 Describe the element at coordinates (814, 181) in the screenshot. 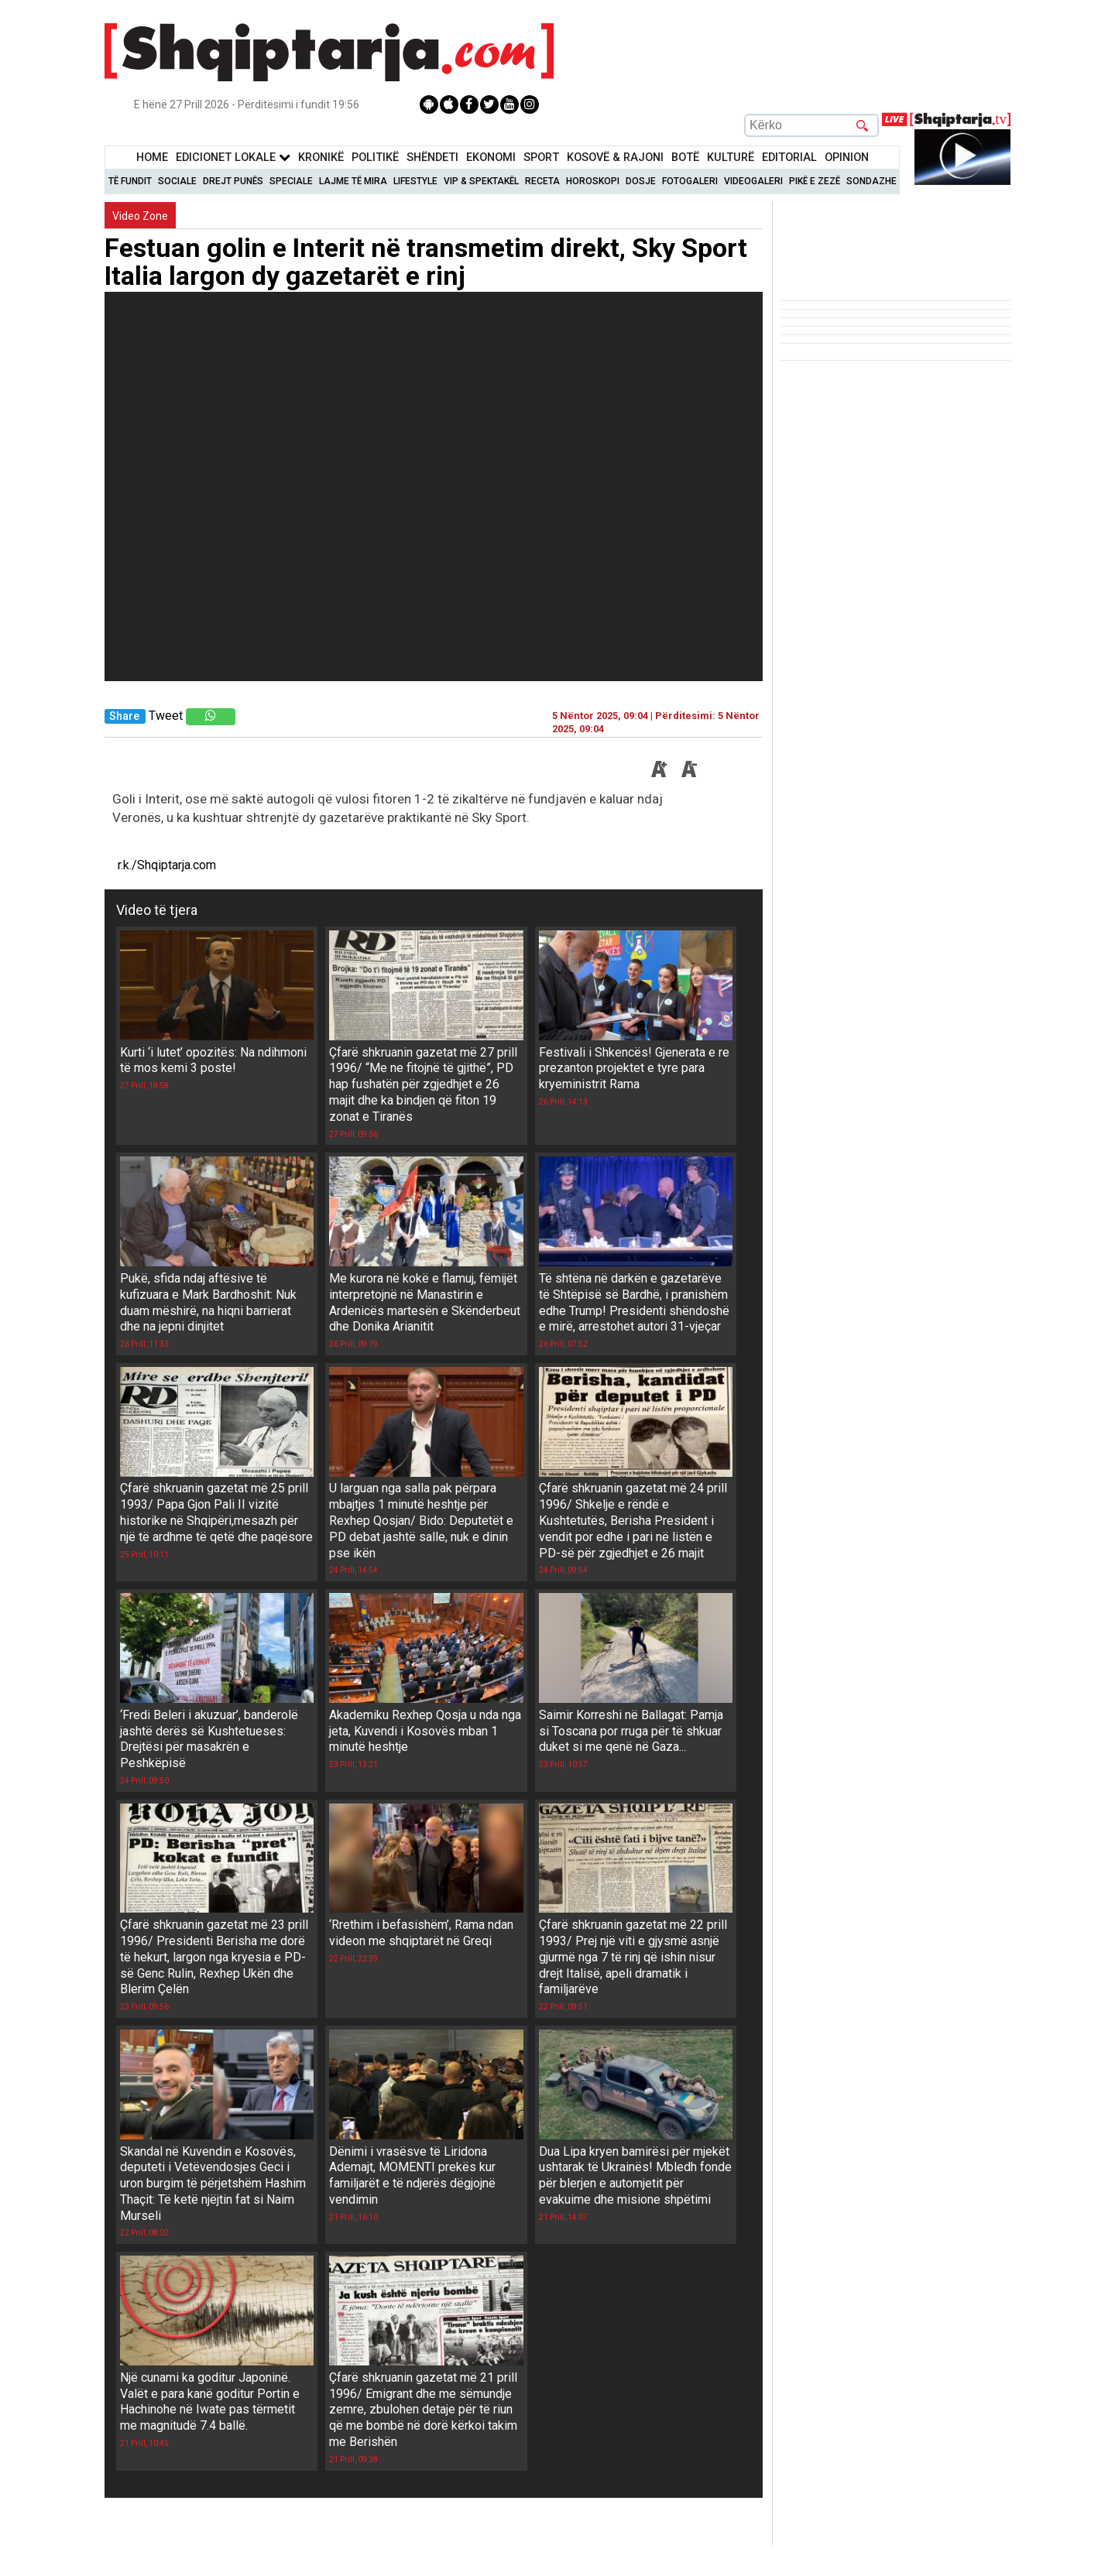

I see `Pikë e zezë` at that location.